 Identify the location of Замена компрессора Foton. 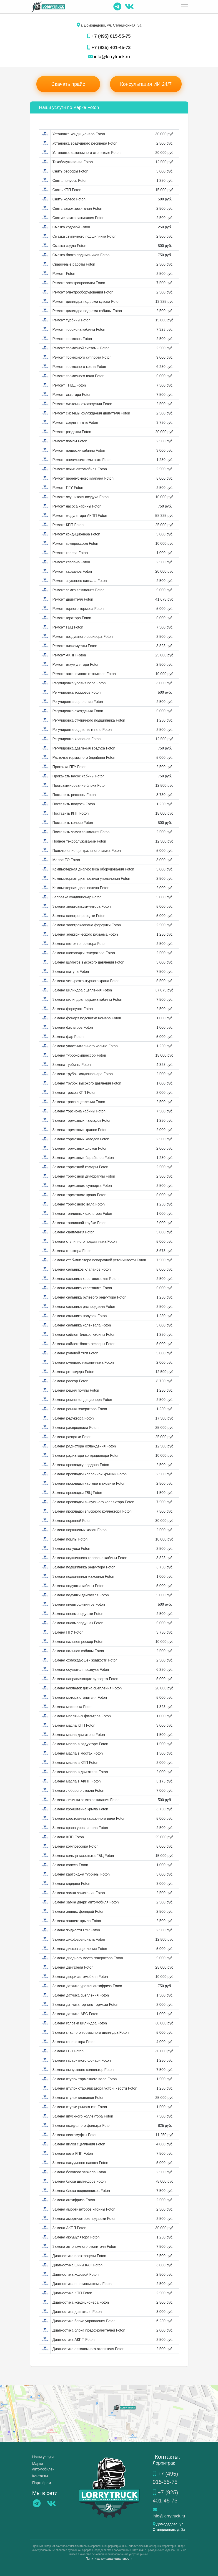
(75, 1846).